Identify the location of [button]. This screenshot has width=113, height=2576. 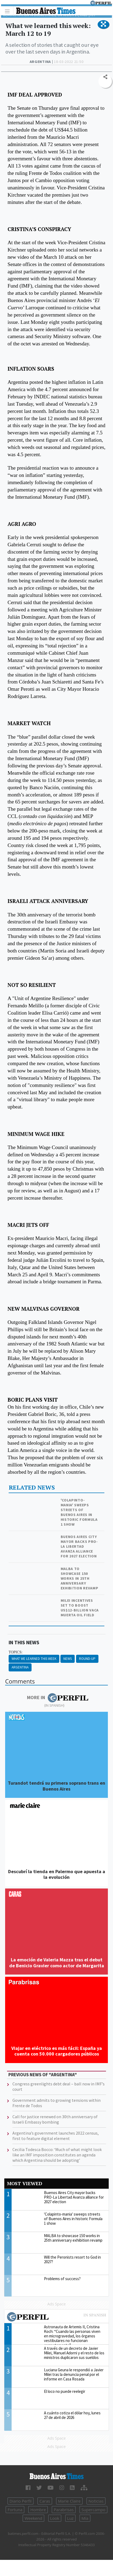
(103, 24).